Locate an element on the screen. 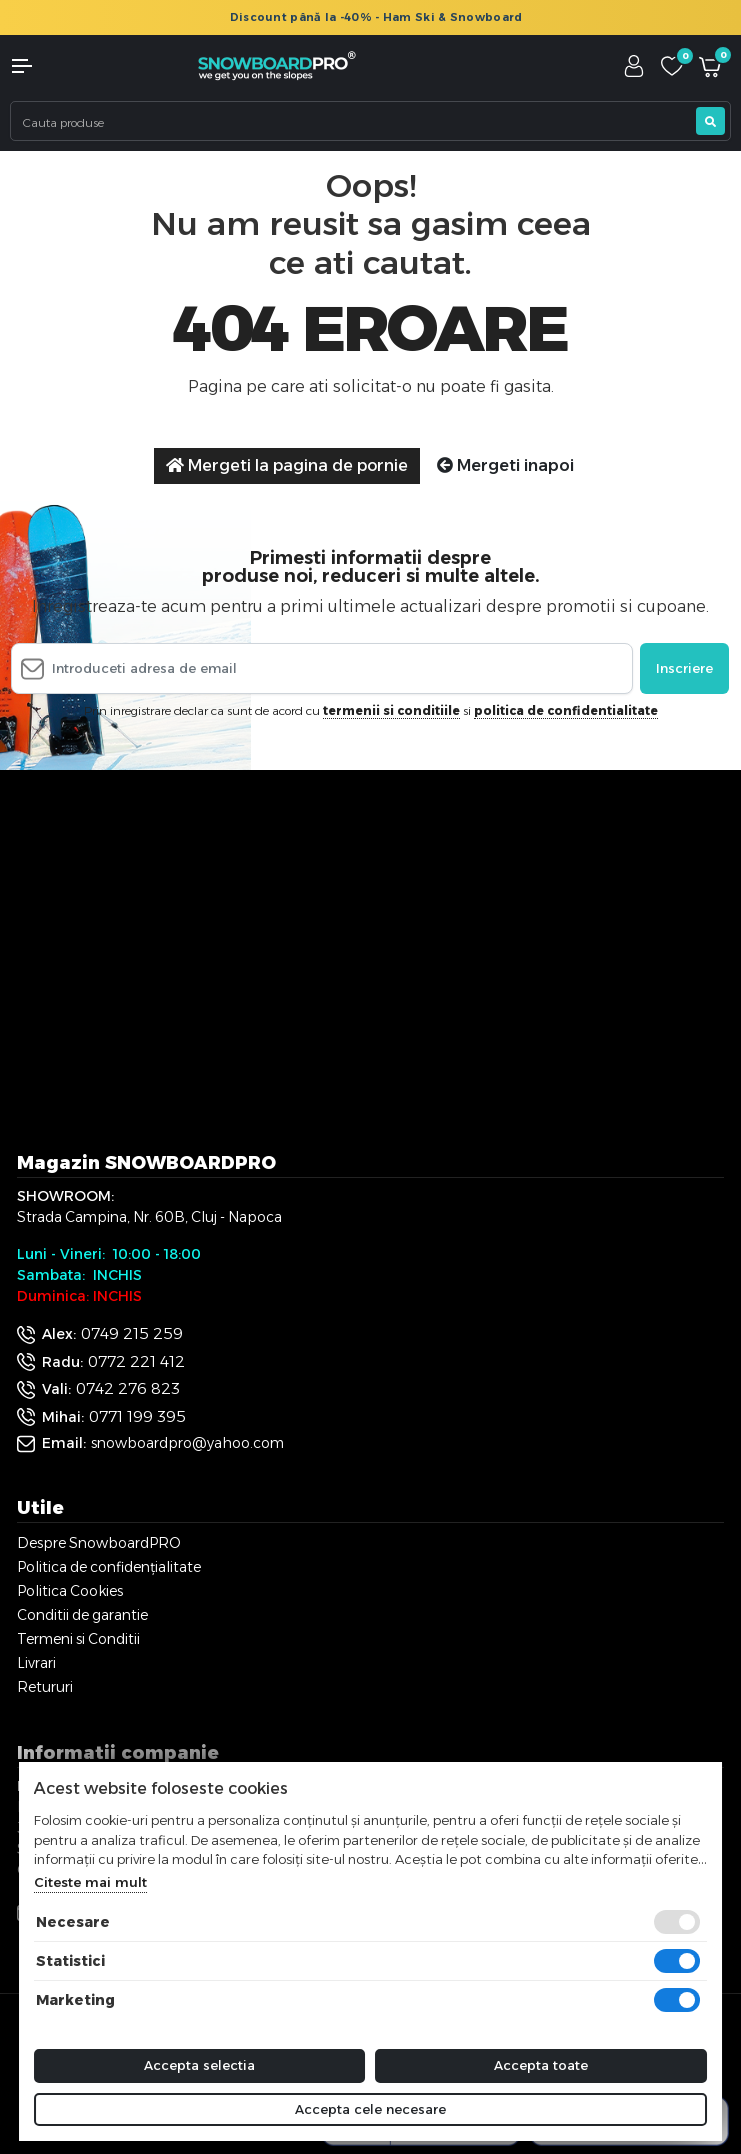  Politica de confidențialitate is located at coordinates (109, 1567).